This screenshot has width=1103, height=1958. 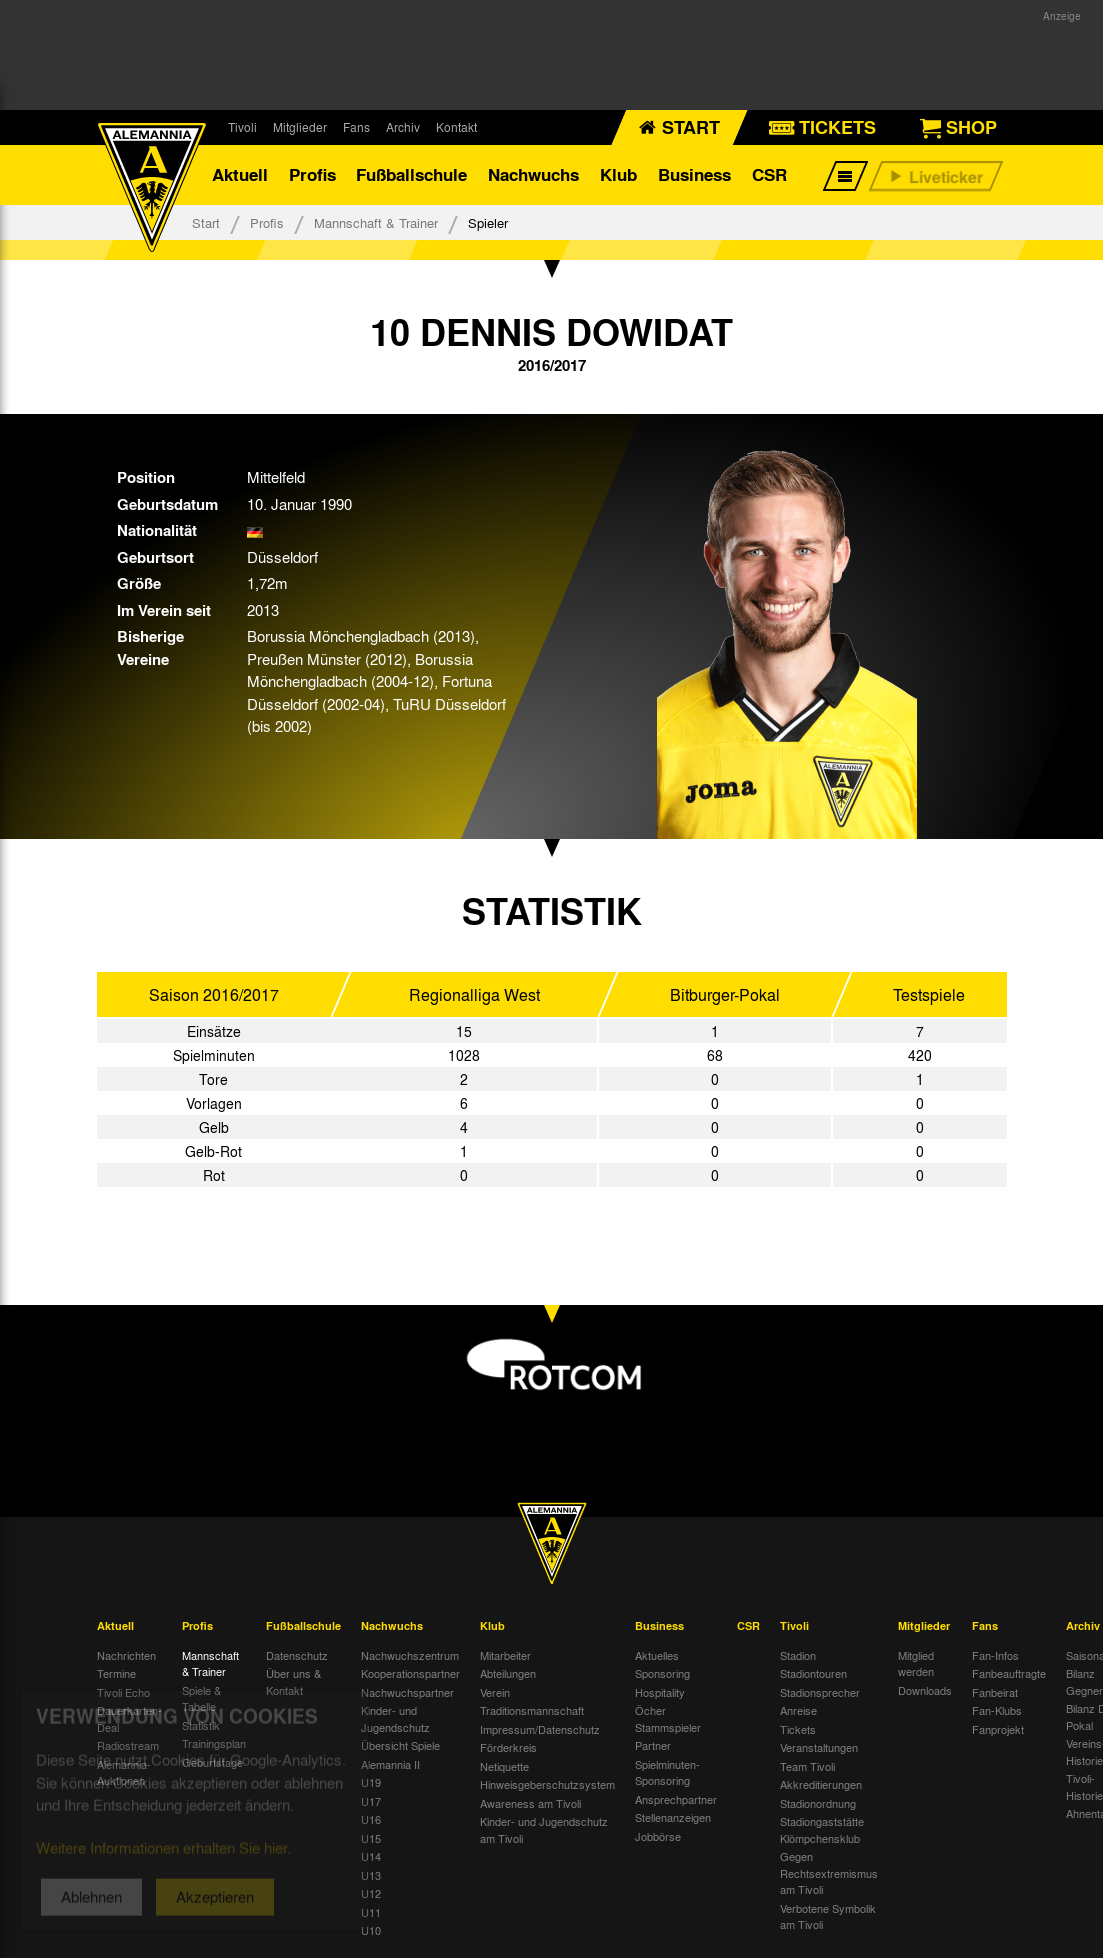 I want to click on Mannschaft & Trainer, so click(x=376, y=222).